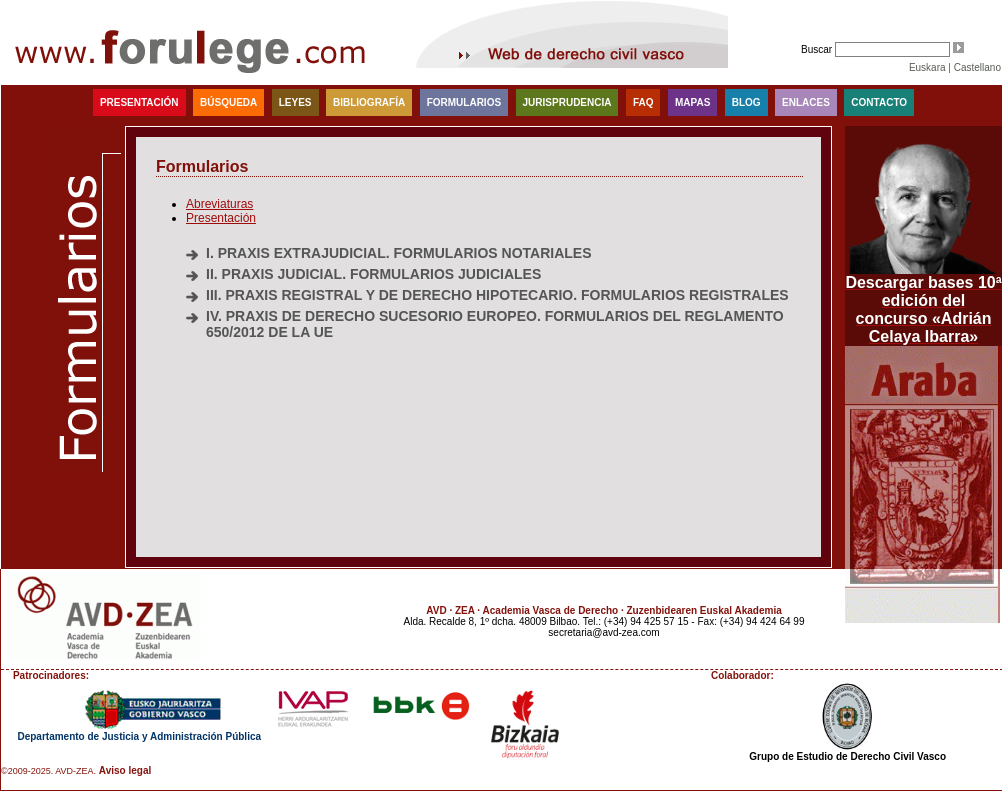  What do you see at coordinates (48, 771) in the screenshot?
I see `©2009-2025. AVD-ZEA.` at bounding box center [48, 771].